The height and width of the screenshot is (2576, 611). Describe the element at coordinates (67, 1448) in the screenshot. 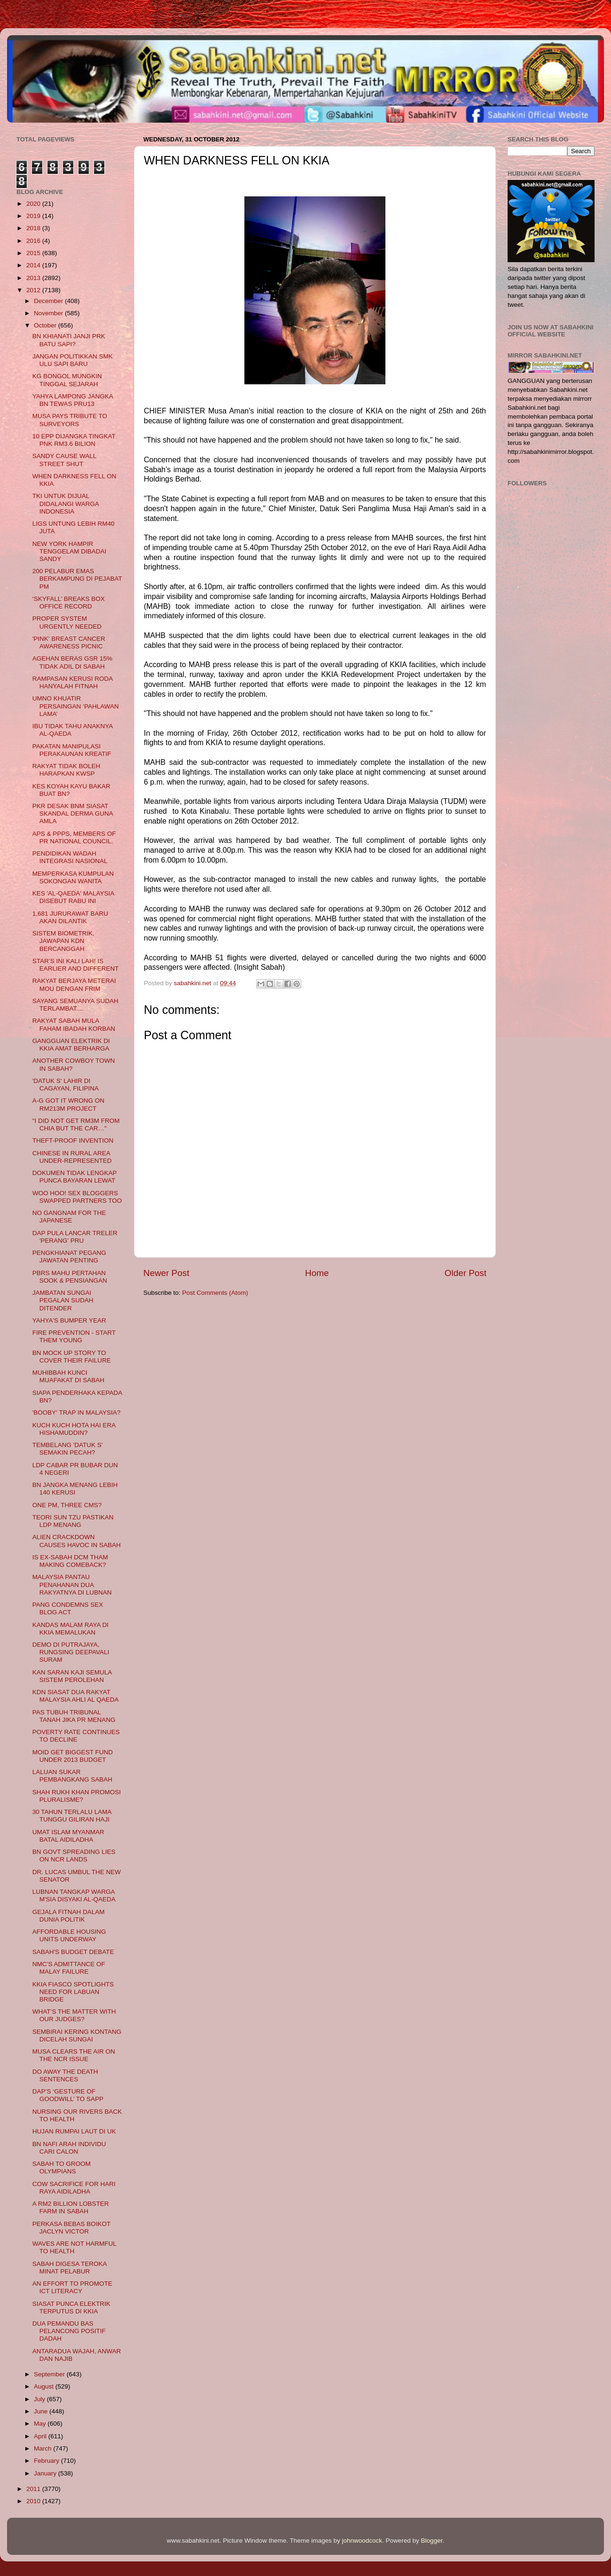

I see `TEMBELANG 'DATUK S' SEMAKIN PECAH?` at that location.